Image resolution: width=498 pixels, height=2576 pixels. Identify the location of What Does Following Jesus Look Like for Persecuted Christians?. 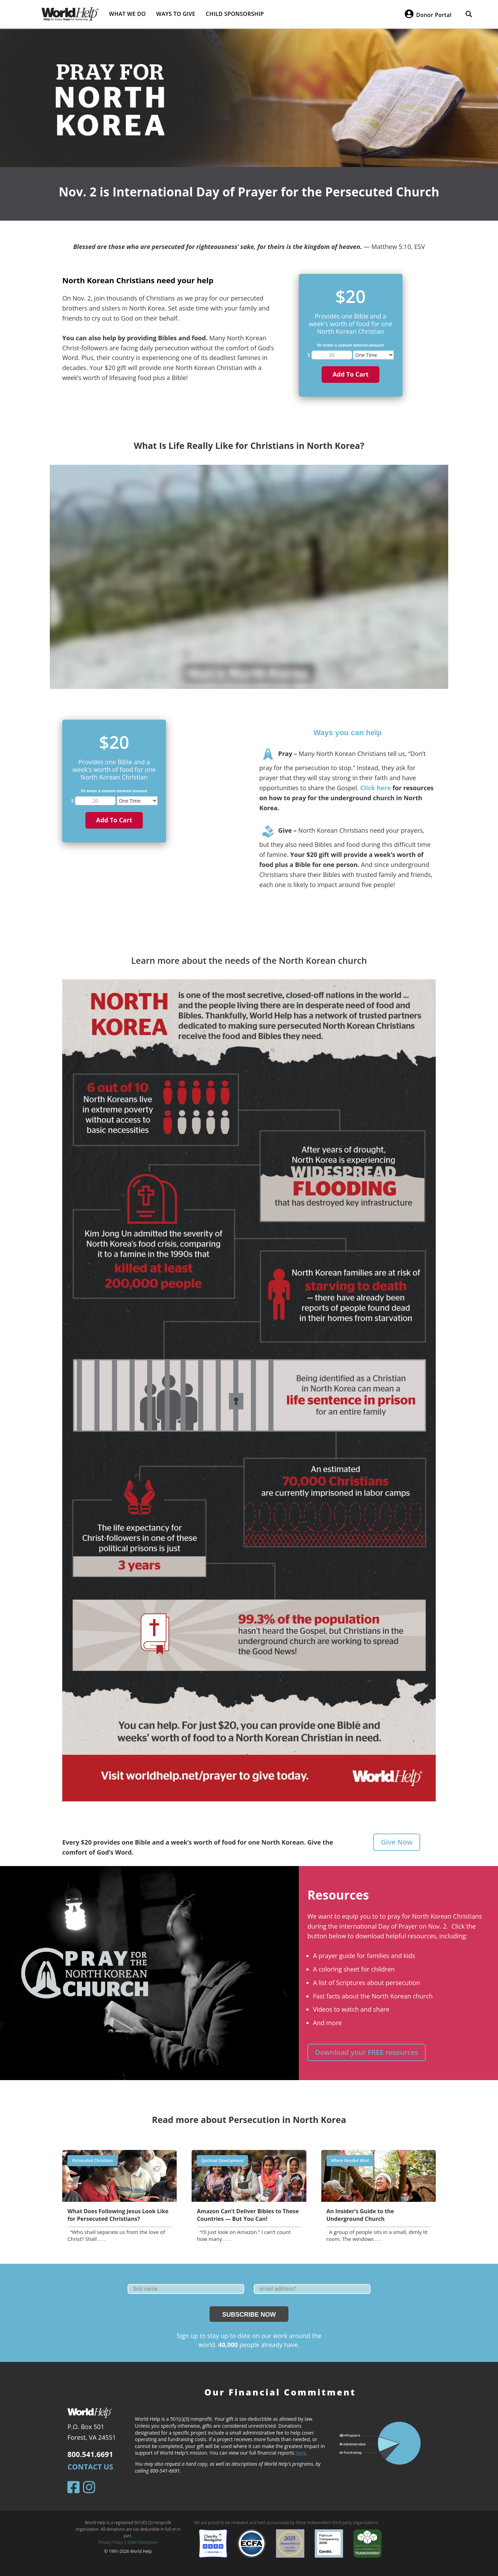
(117, 2215).